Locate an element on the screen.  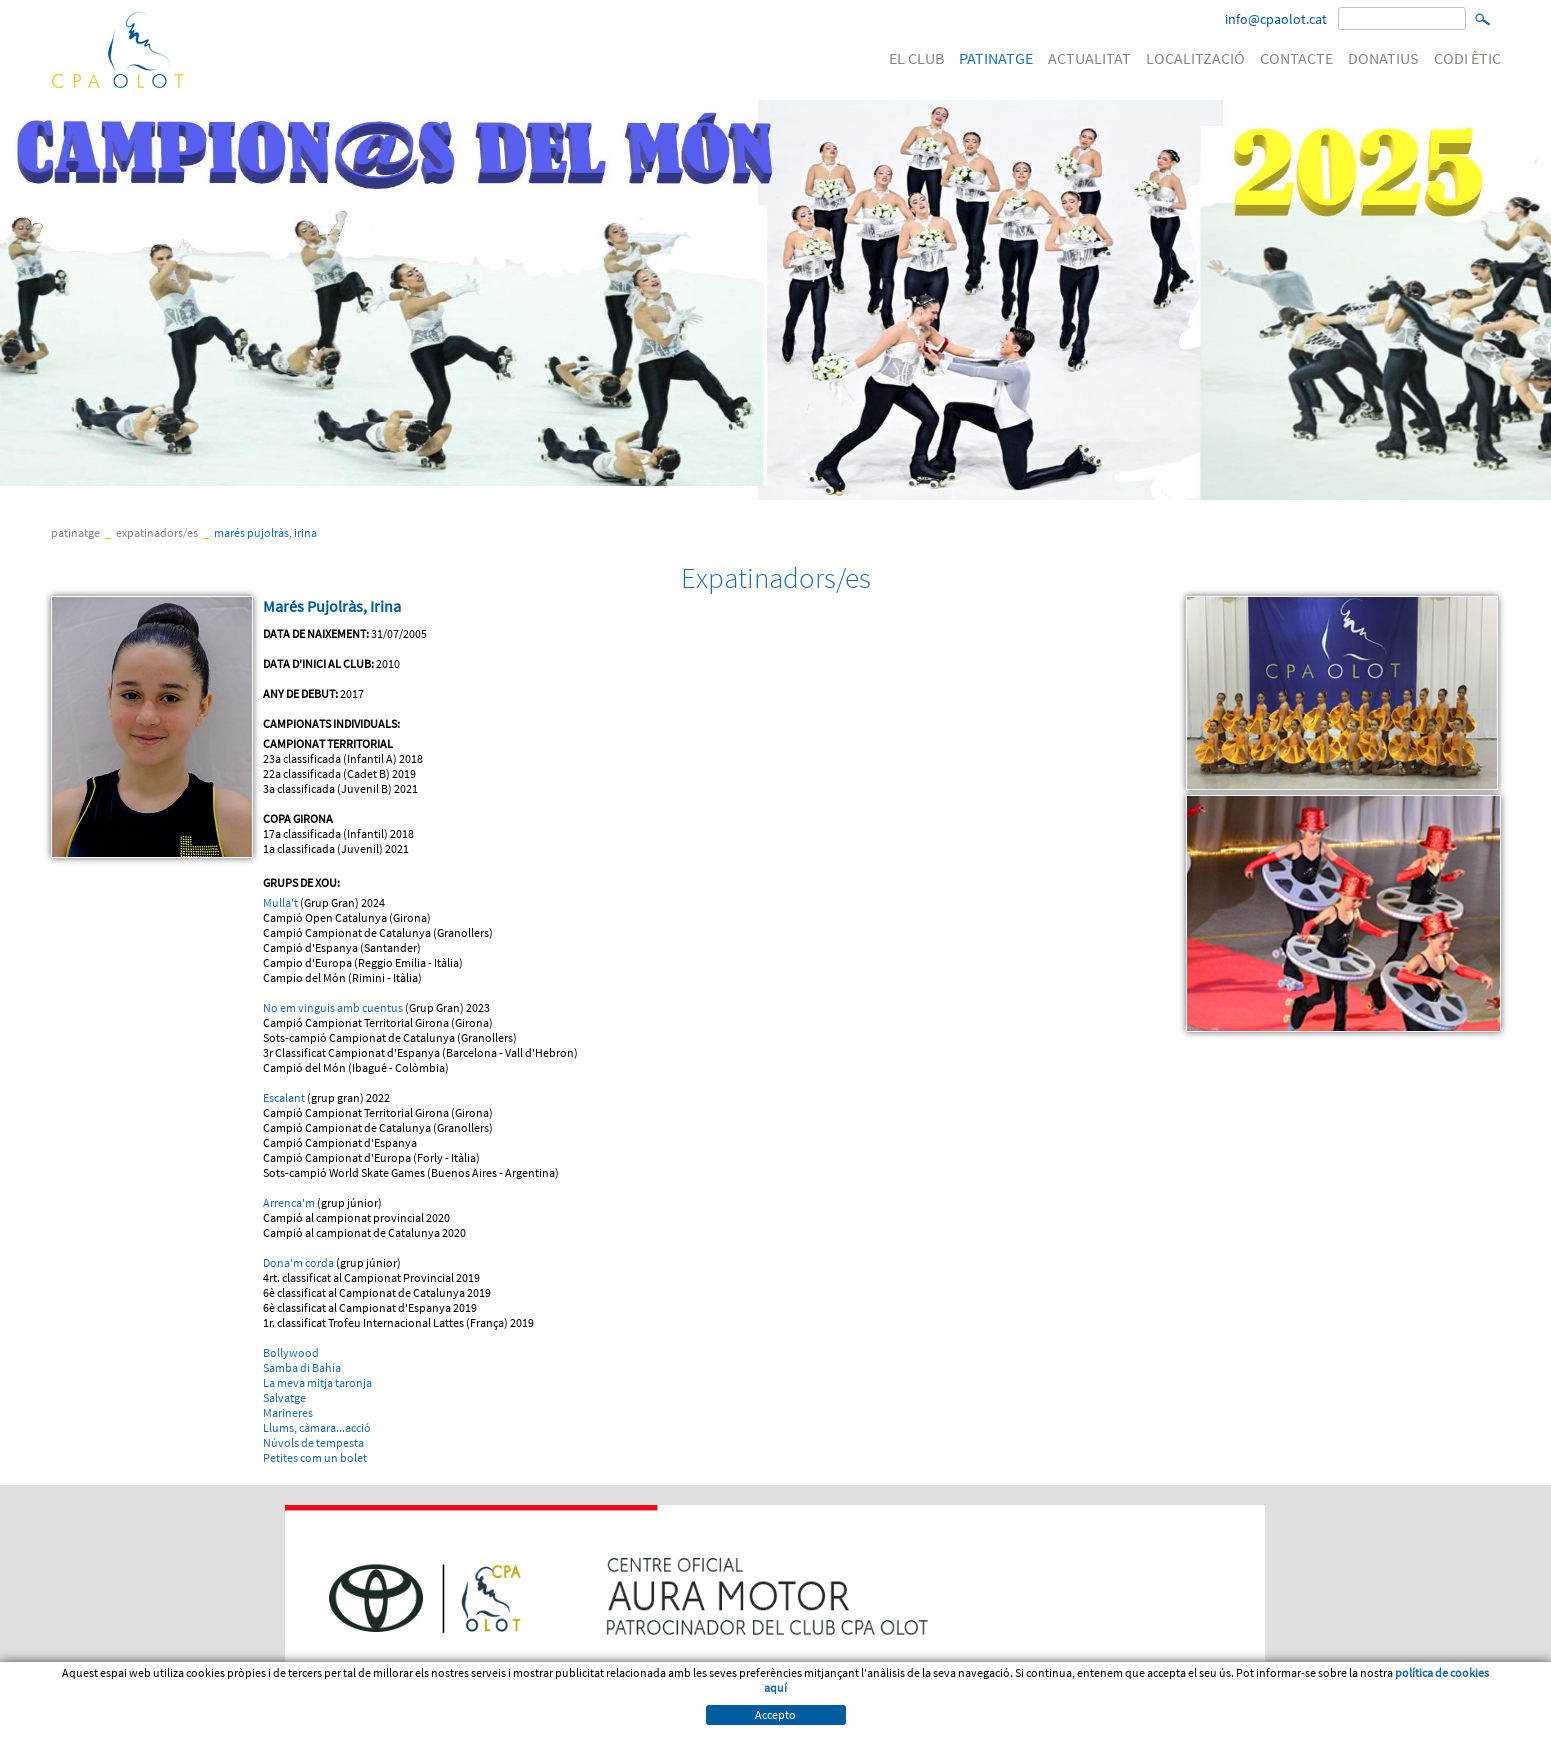
CONTACTE is located at coordinates (1296, 58).